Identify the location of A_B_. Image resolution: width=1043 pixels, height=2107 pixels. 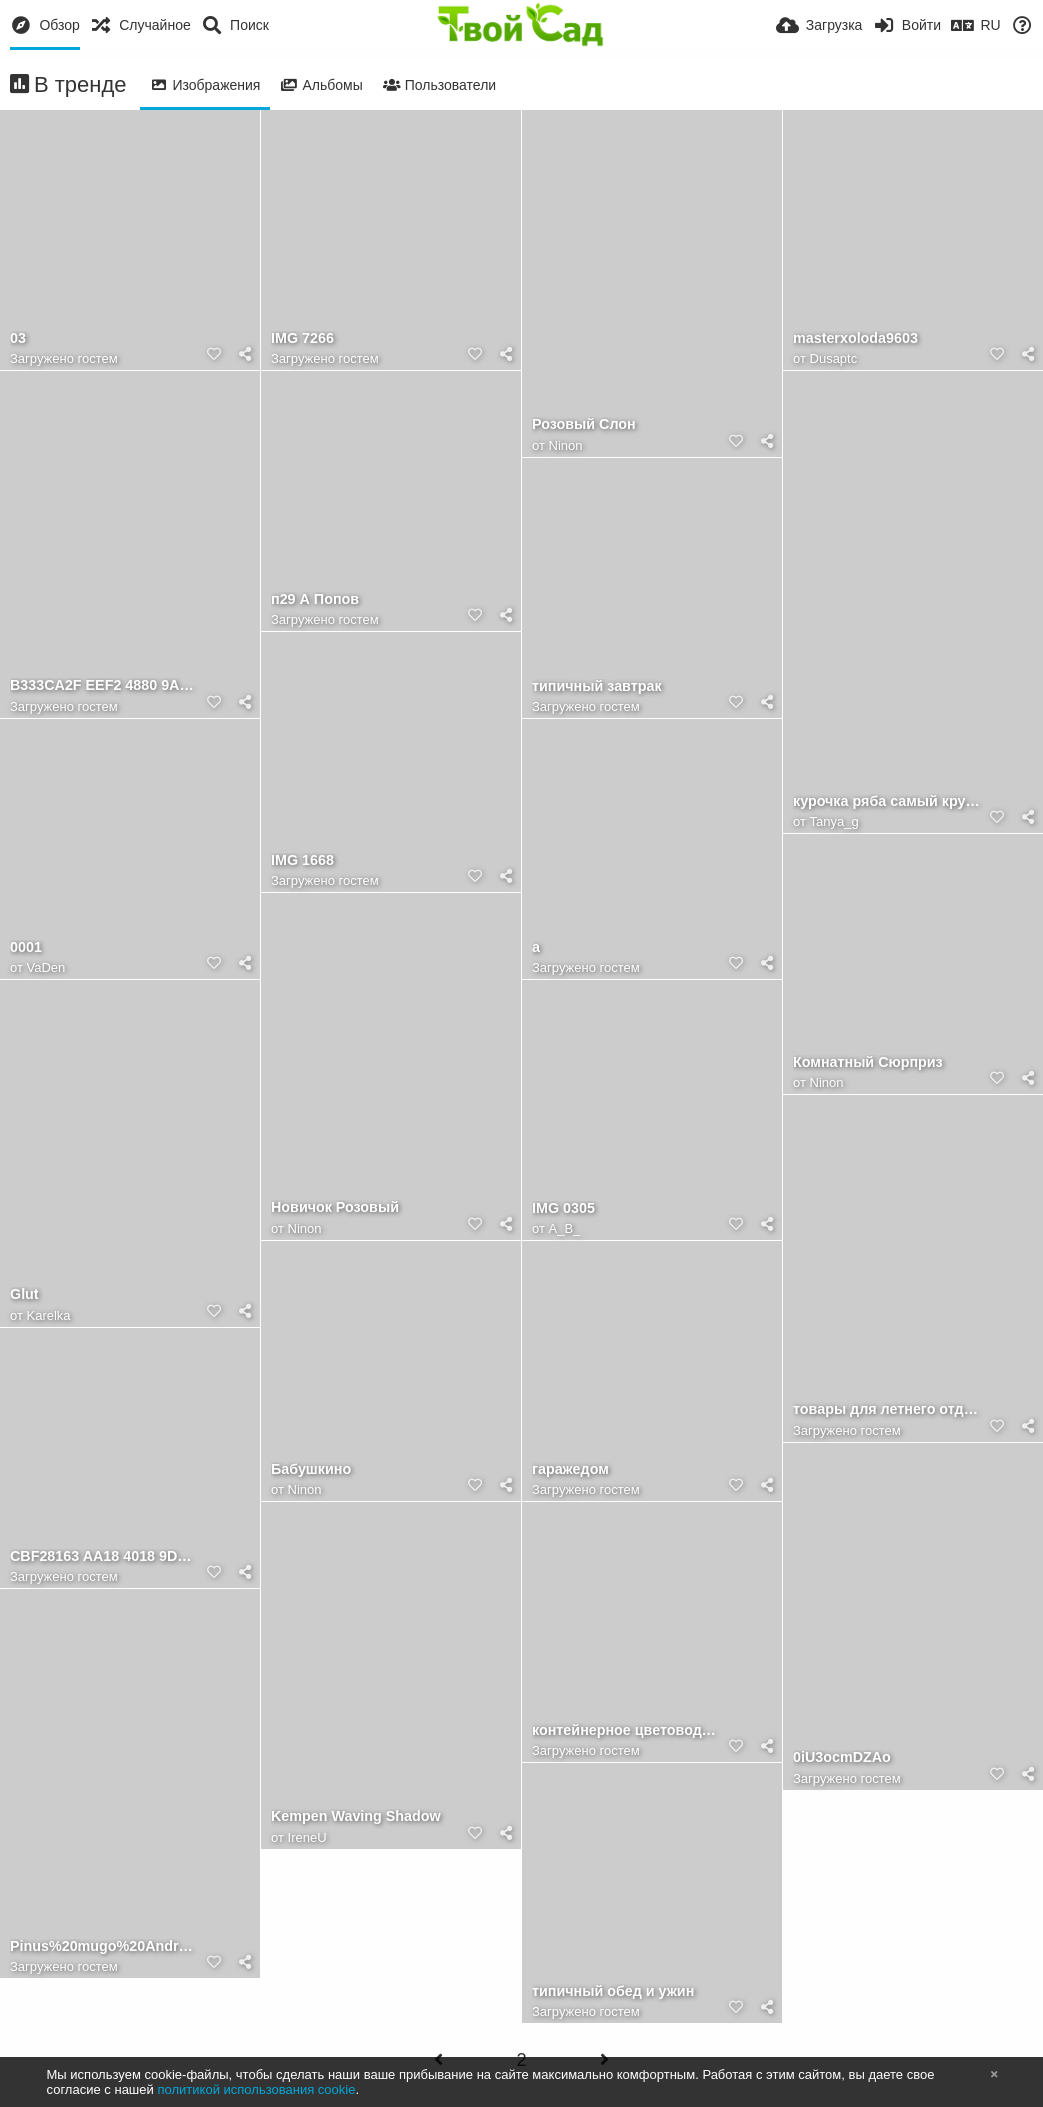
(565, 1228).